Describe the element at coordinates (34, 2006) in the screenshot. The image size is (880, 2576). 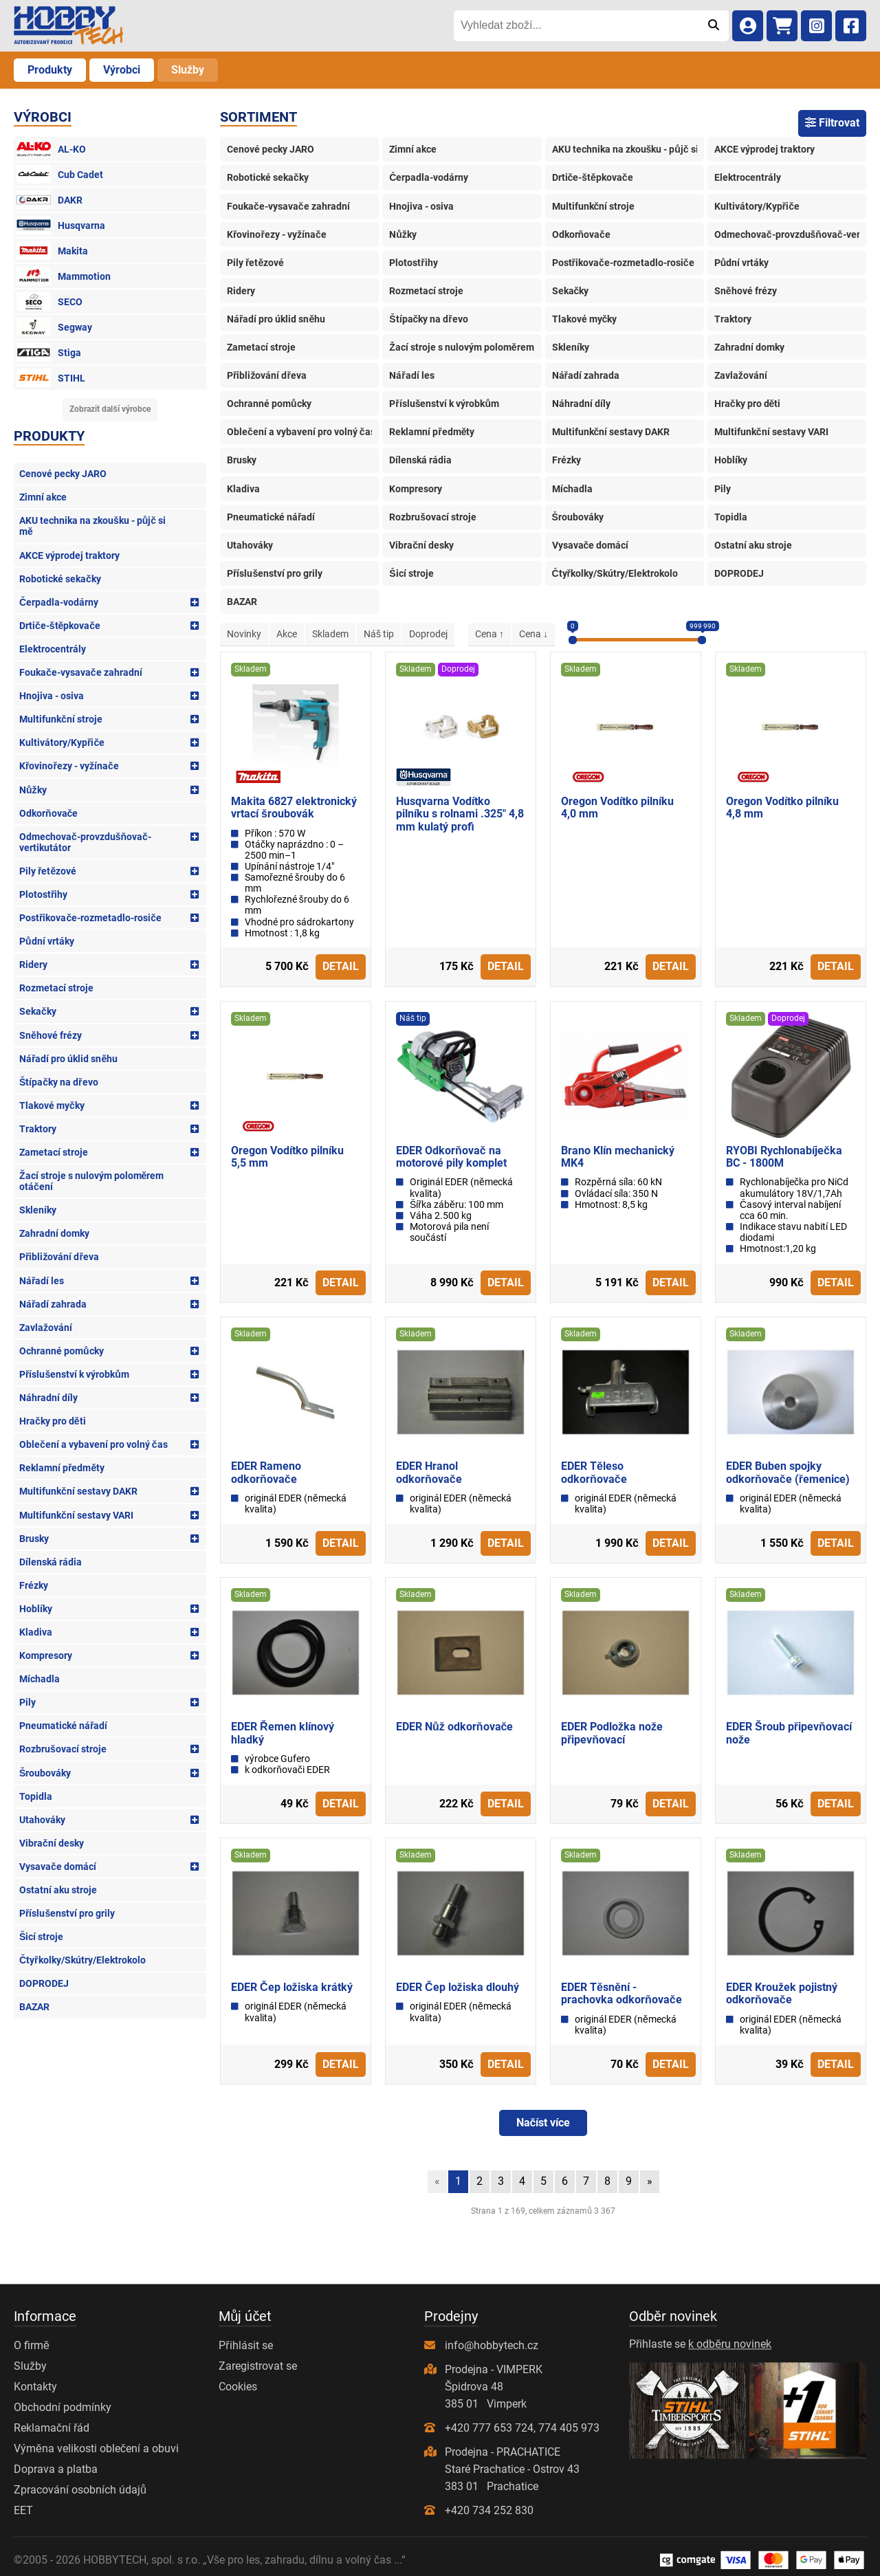
I see `BAZAR` at that location.